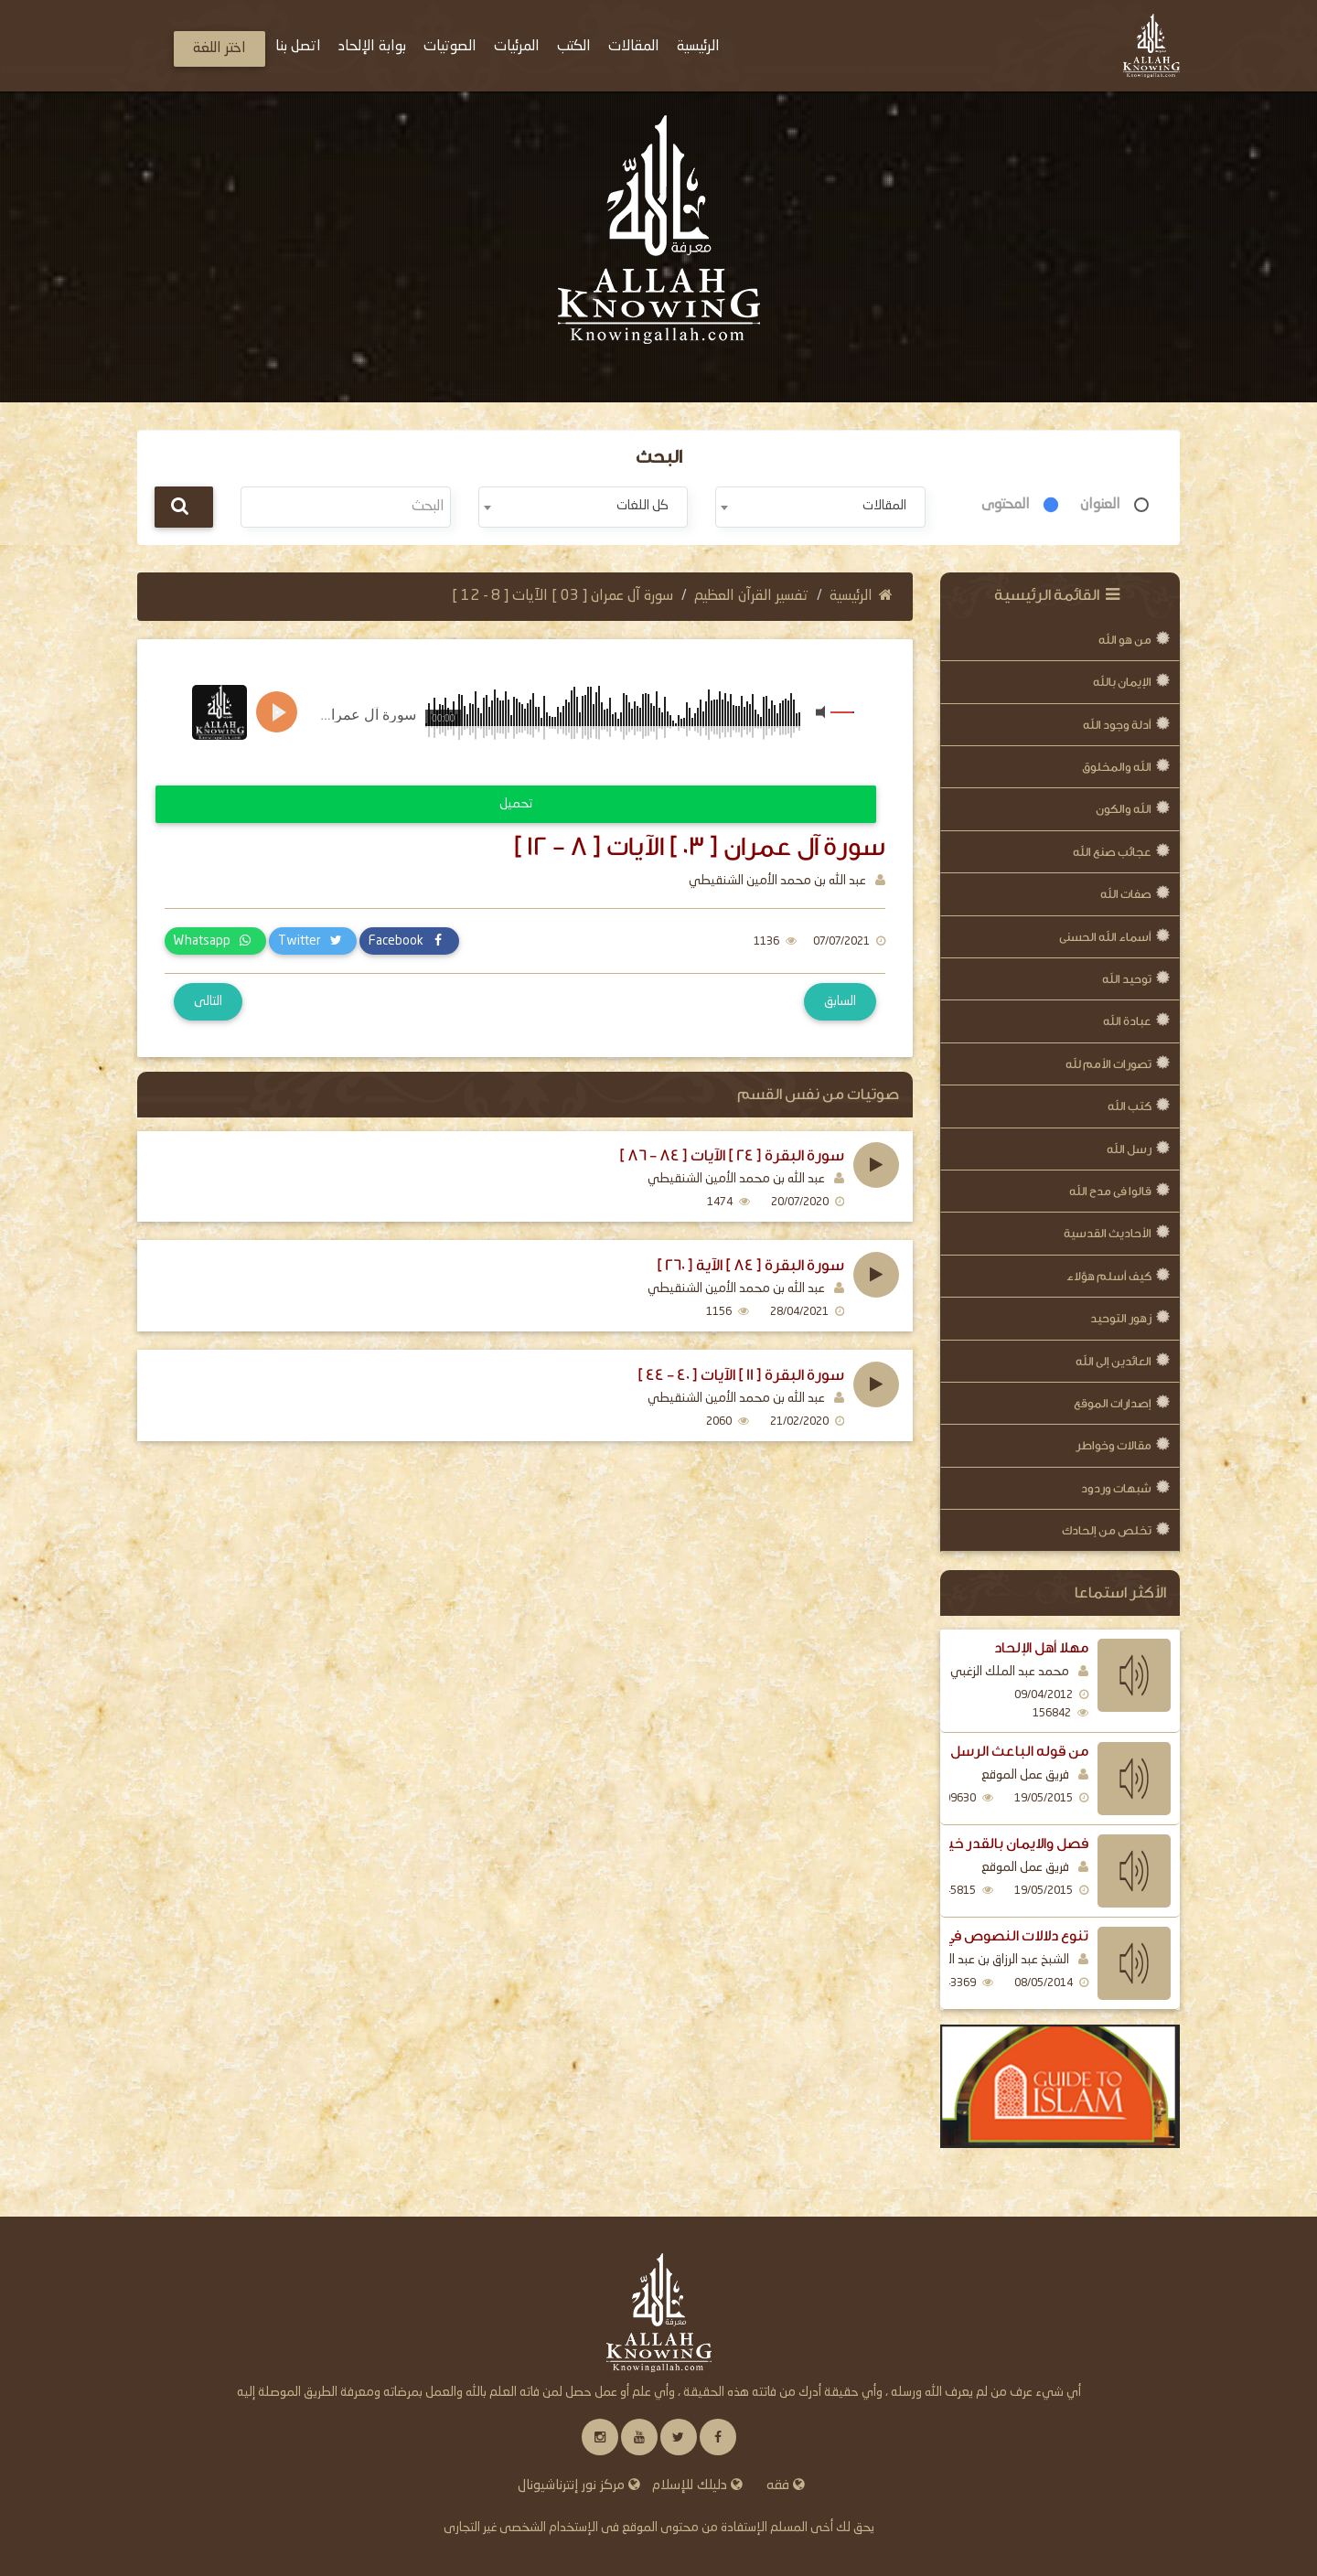 Image resolution: width=1317 pixels, height=2576 pixels. What do you see at coordinates (1106, 1530) in the screenshot?
I see `تخلص من إلحادك` at bounding box center [1106, 1530].